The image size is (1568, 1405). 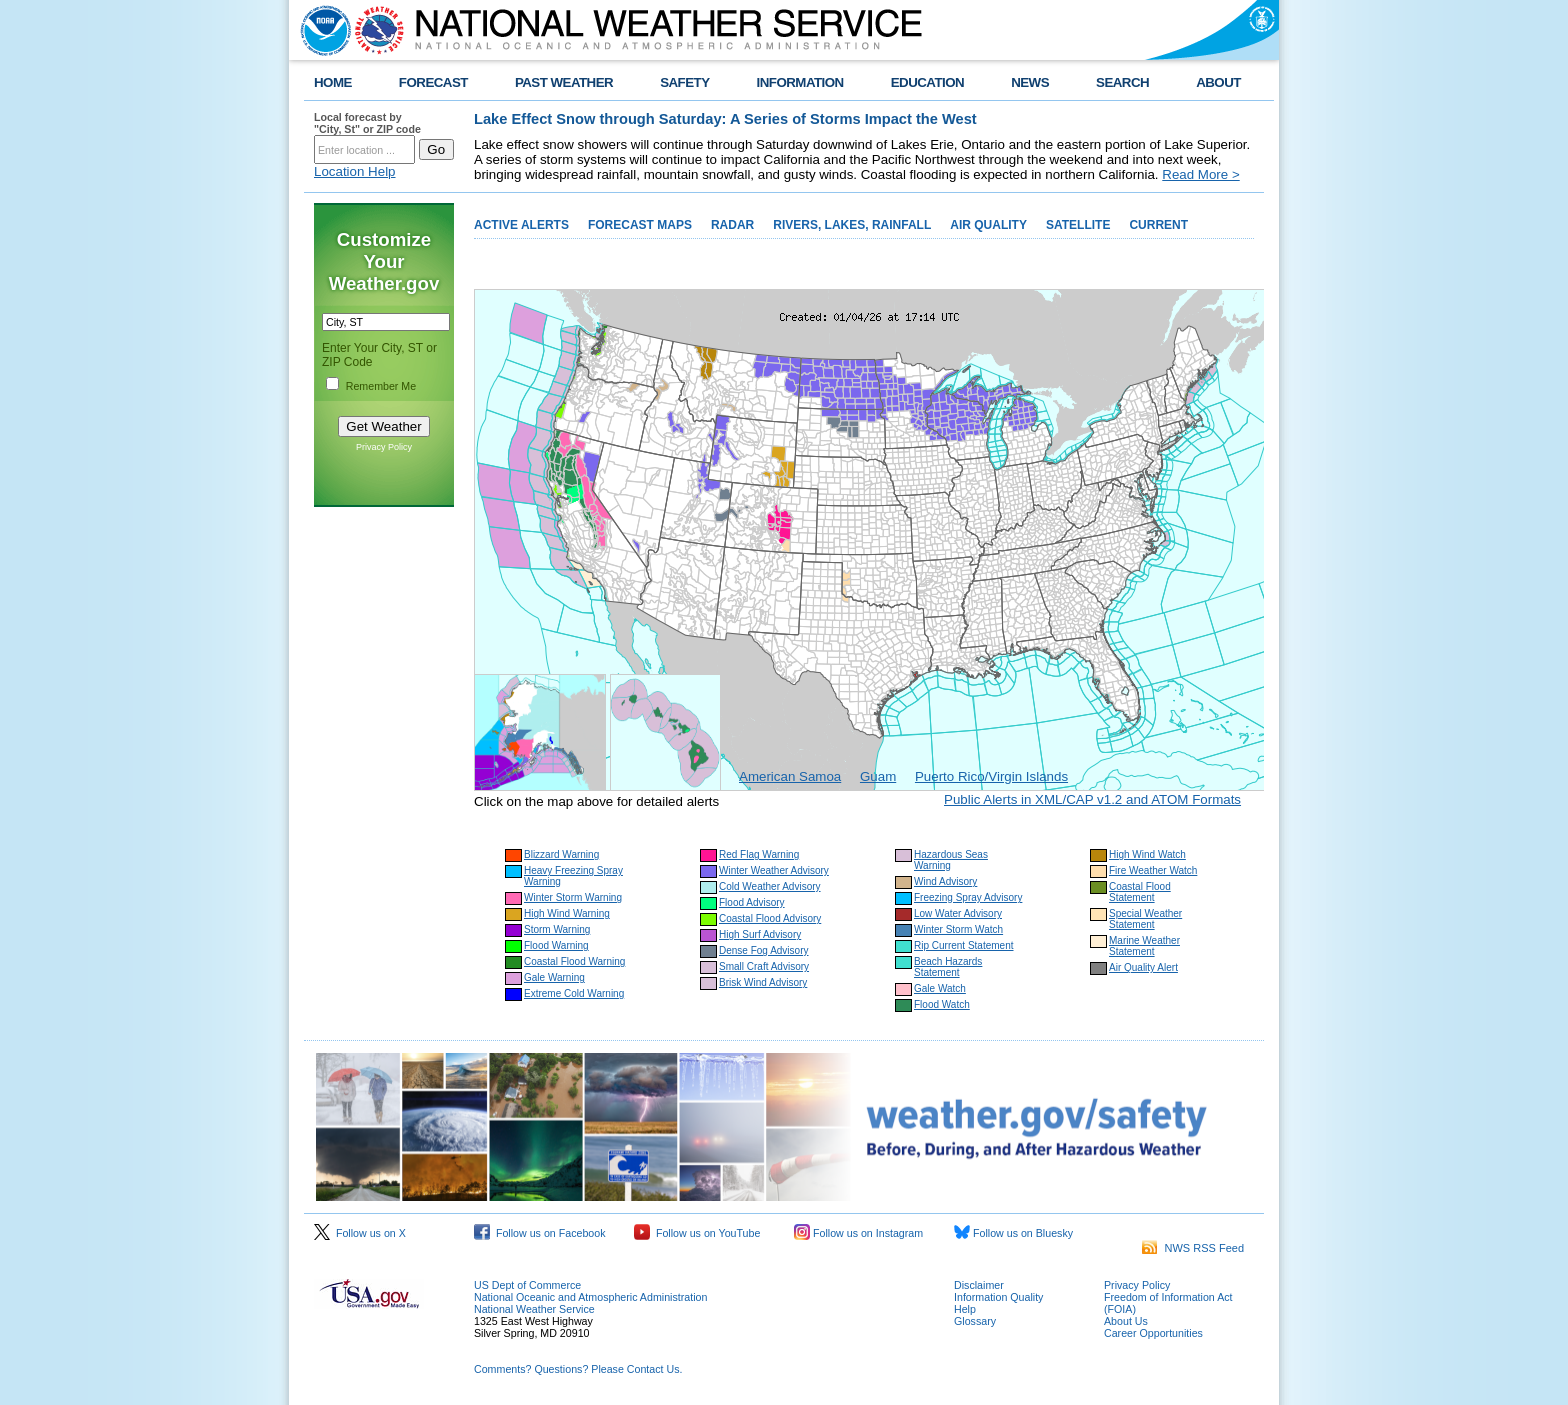 I want to click on Follow us on X, so click(x=360, y=1233).